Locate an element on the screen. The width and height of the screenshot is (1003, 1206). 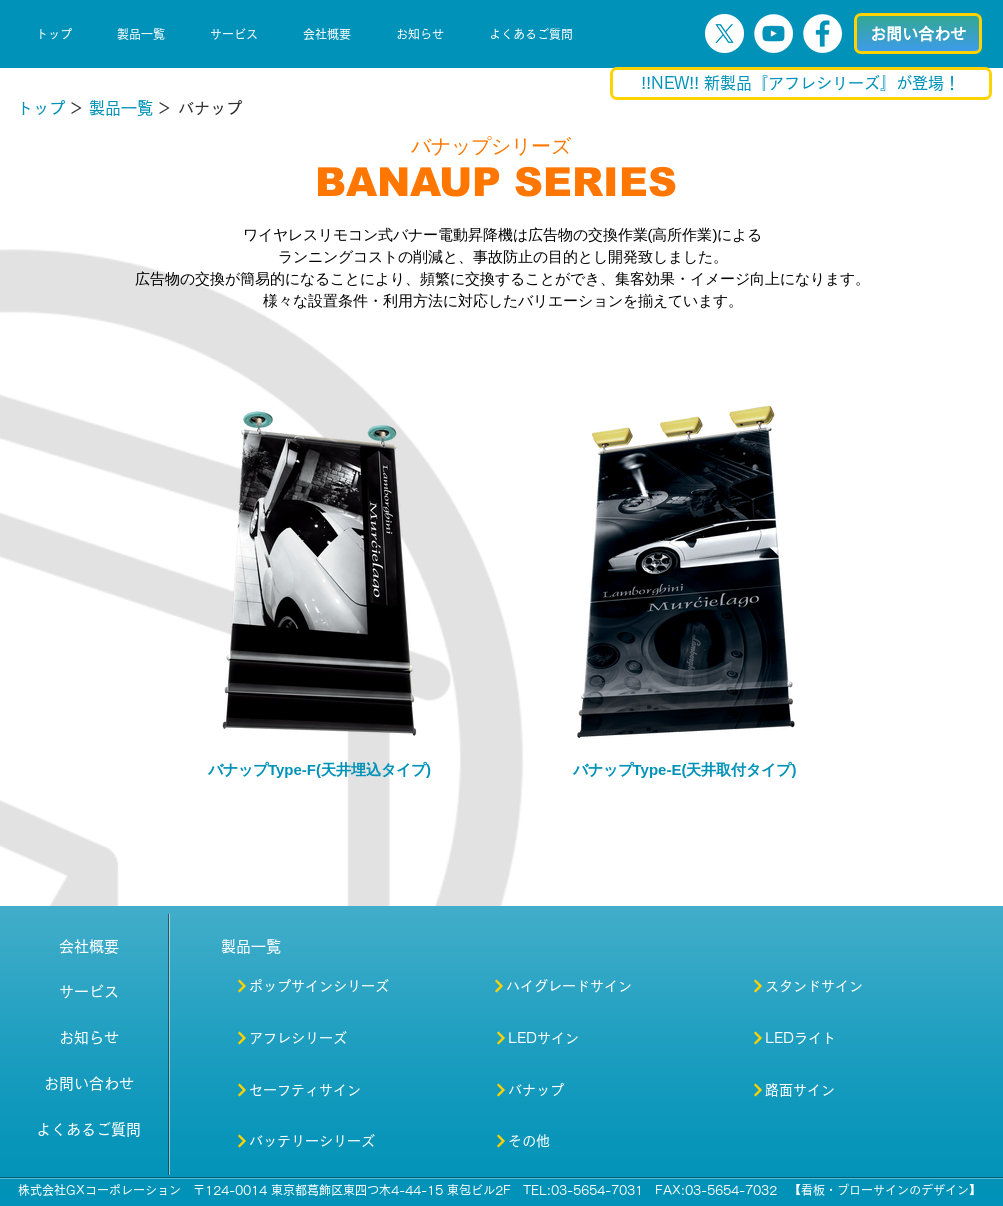
[よくあるご質問] is located at coordinates (89, 1129).